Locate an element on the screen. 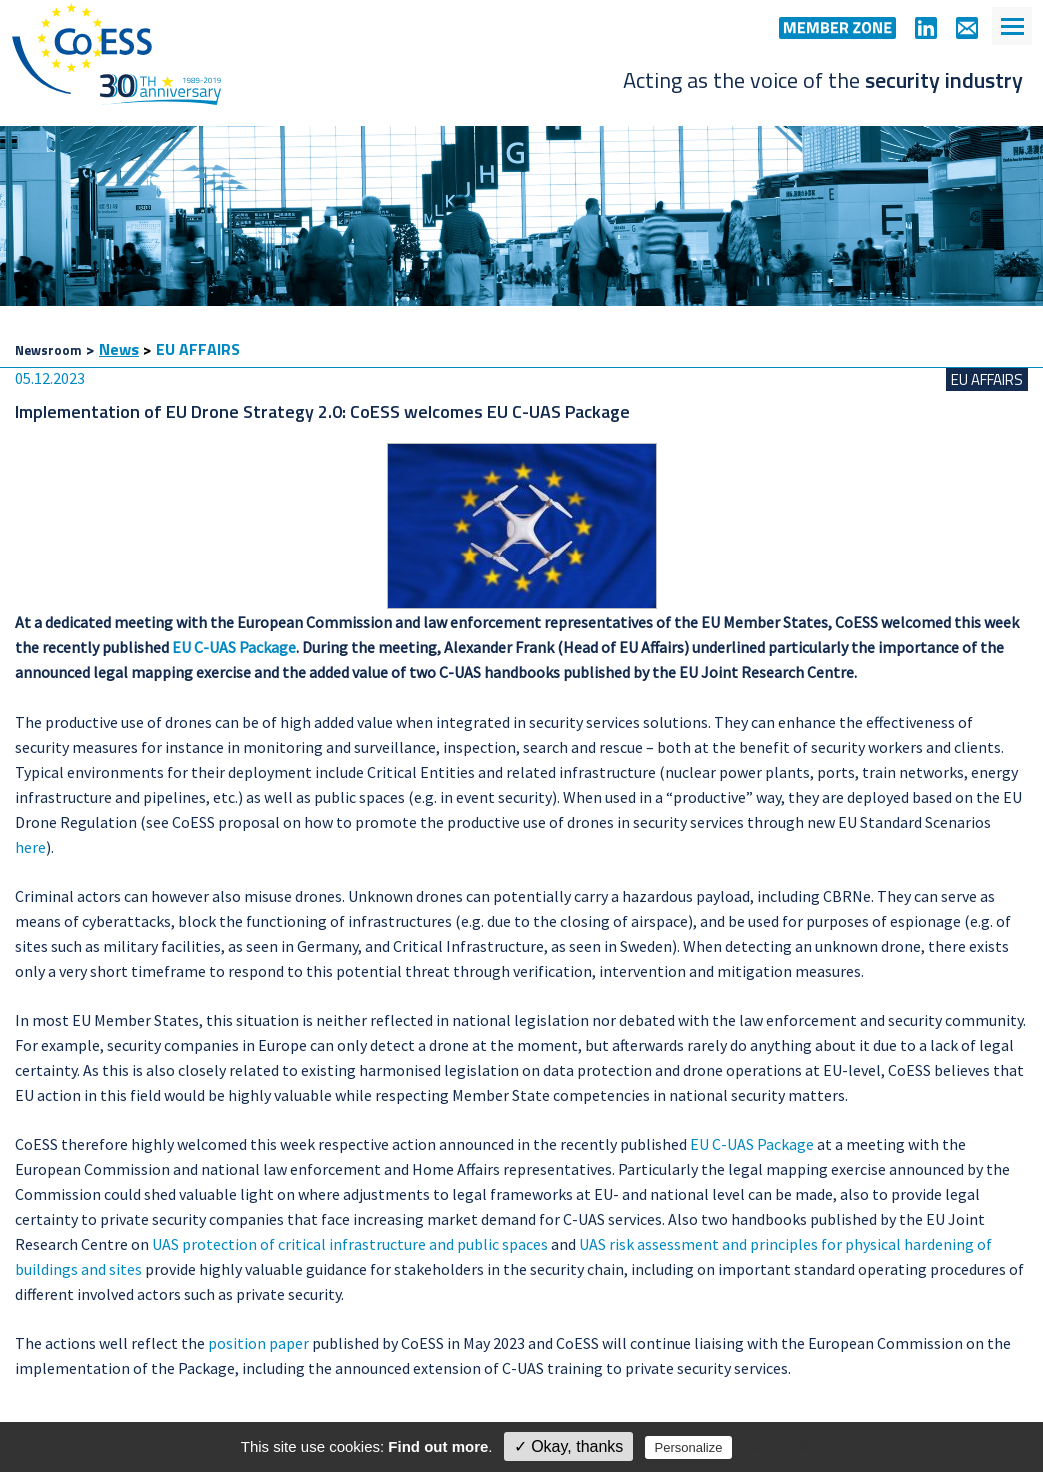  EU C-UAS Package is located at coordinates (234, 647).